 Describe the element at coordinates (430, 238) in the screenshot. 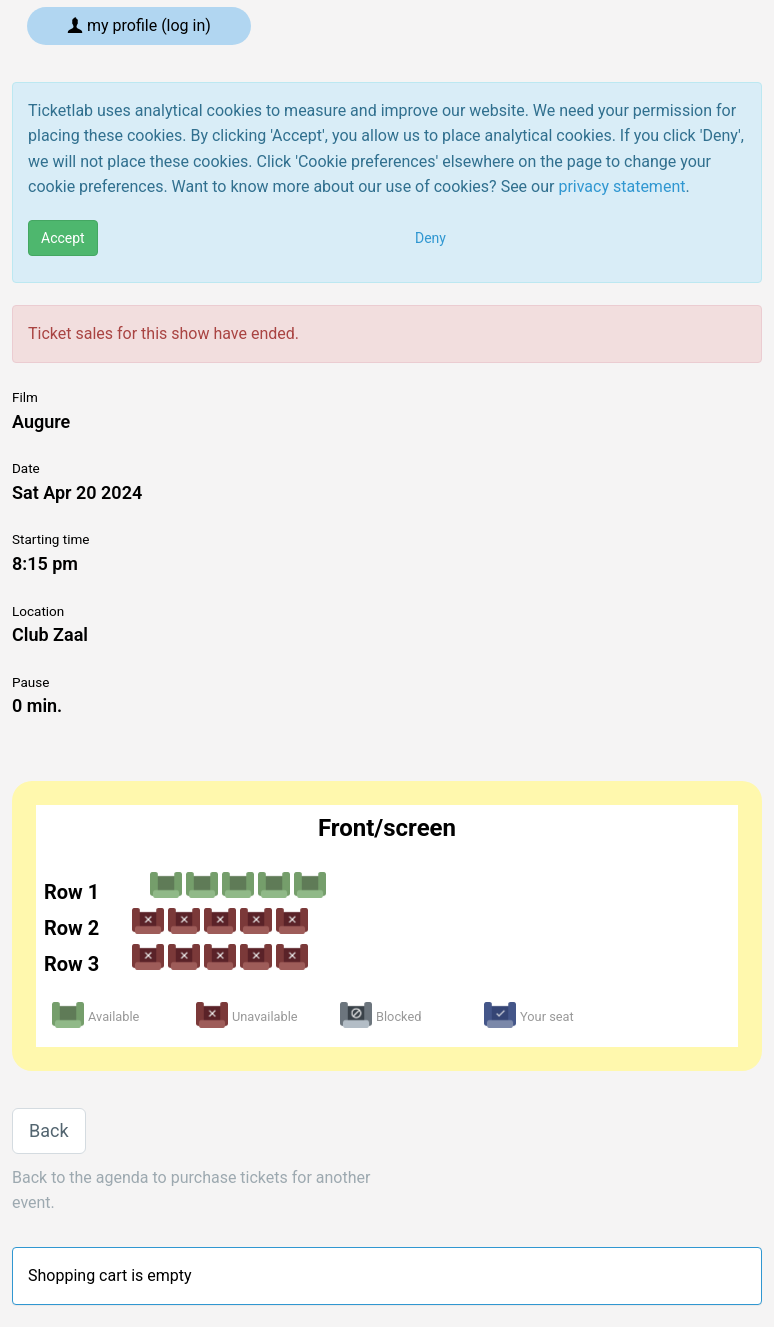

I see `Deny` at that location.